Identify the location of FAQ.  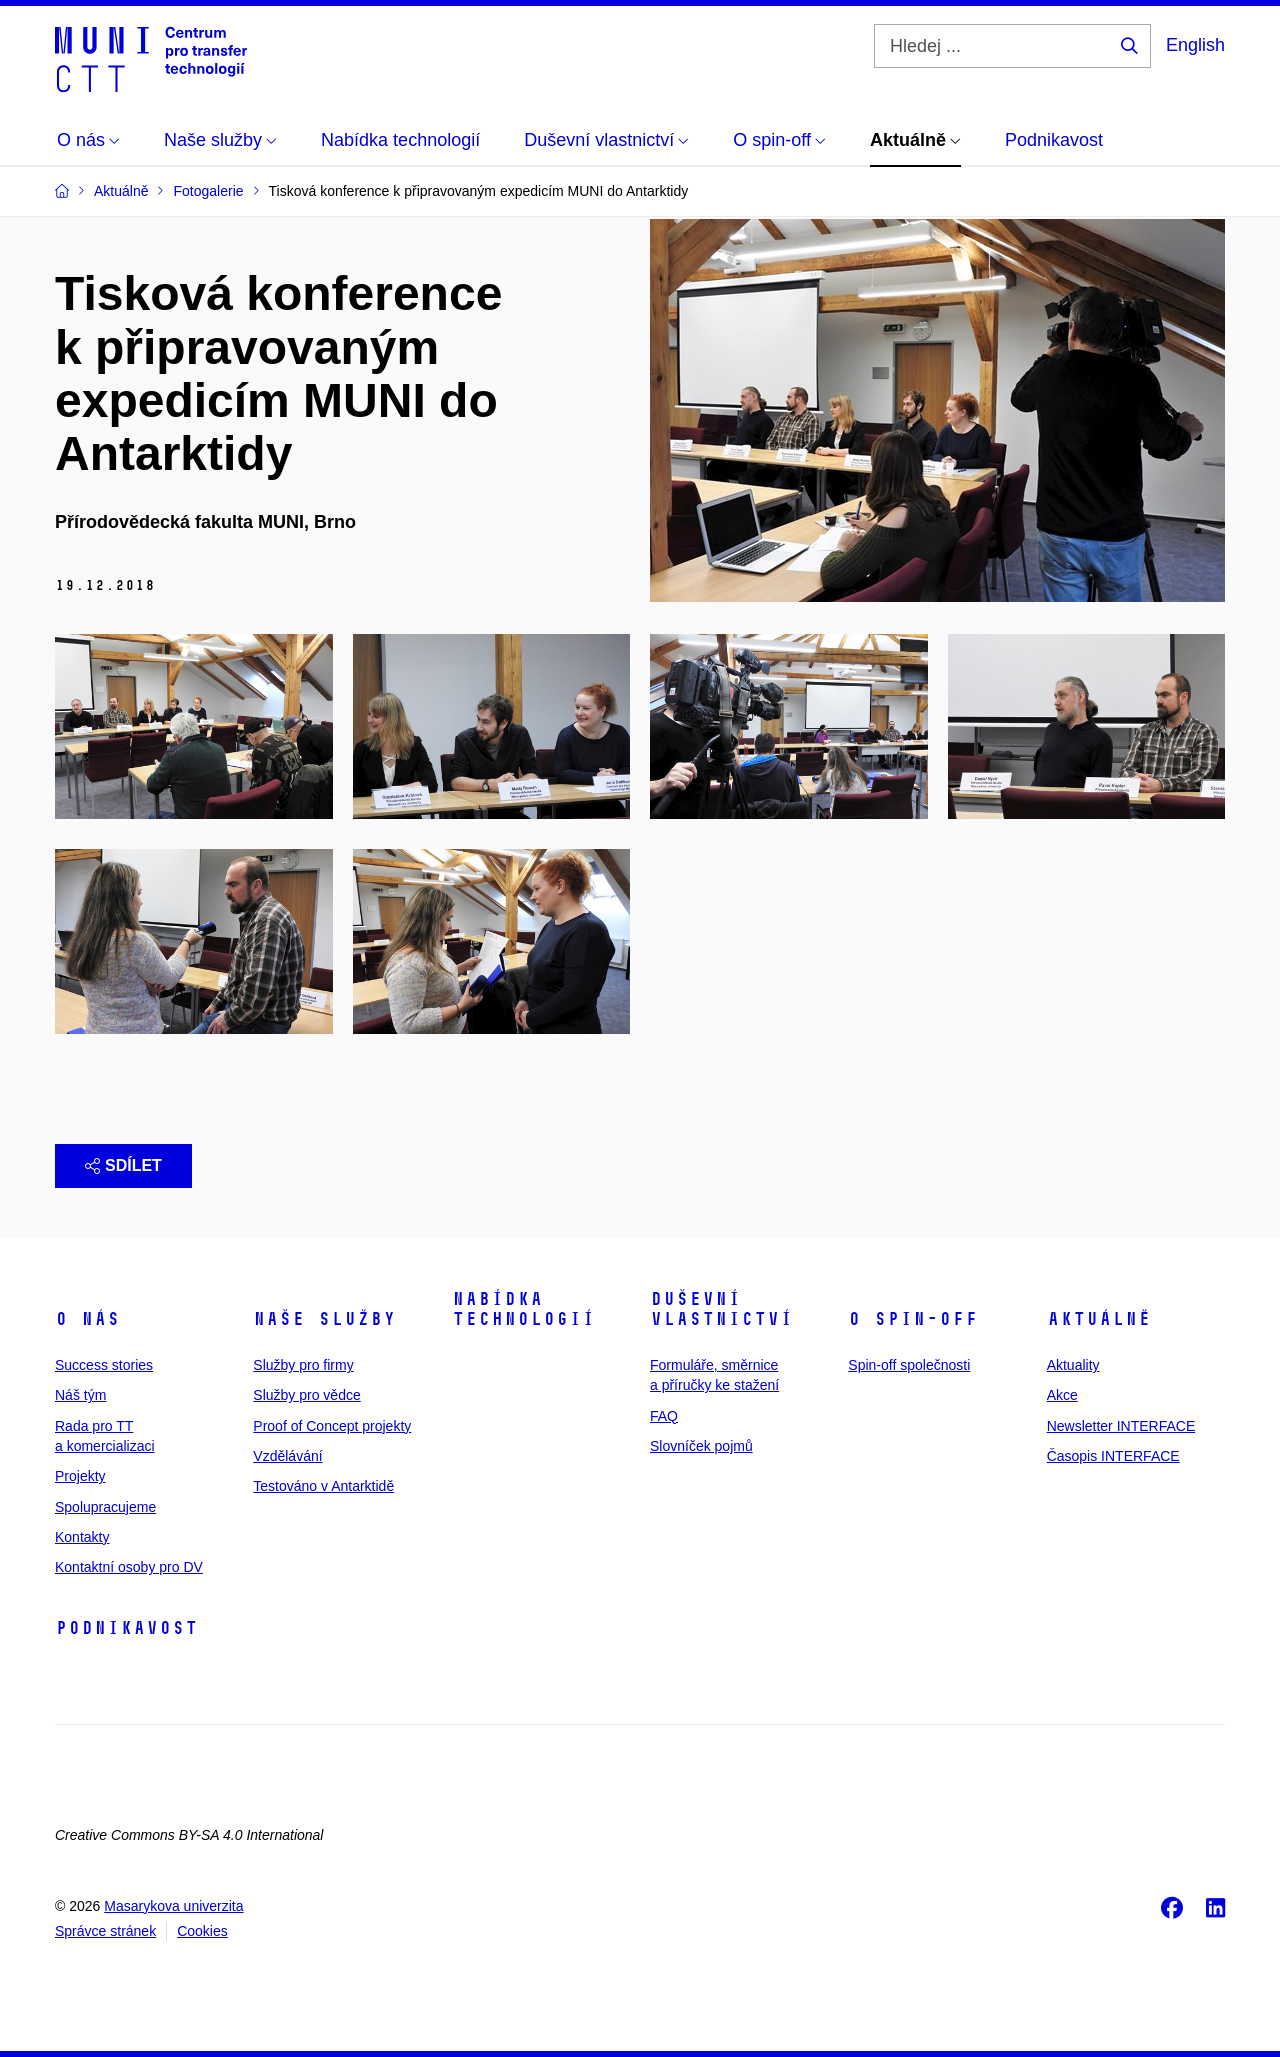
(664, 1416).